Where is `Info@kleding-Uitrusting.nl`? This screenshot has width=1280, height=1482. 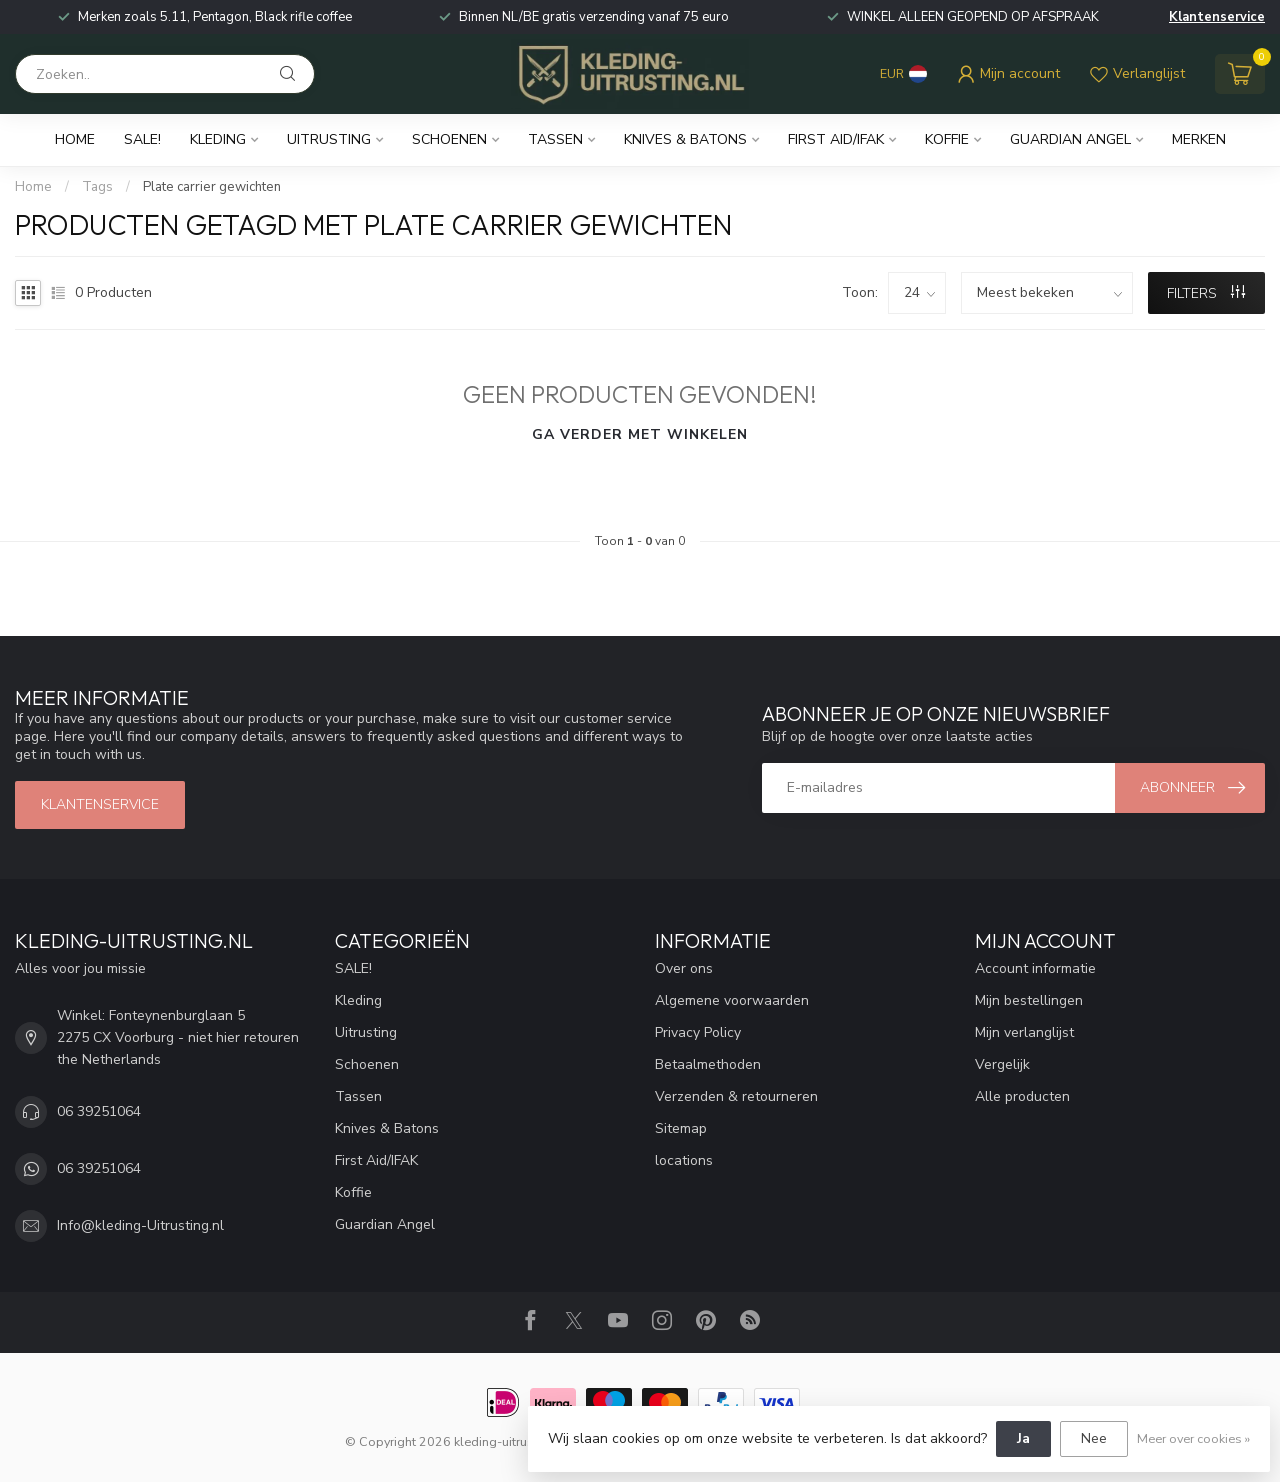
Info@kleding-Uitrusting.nl is located at coordinates (140, 1225).